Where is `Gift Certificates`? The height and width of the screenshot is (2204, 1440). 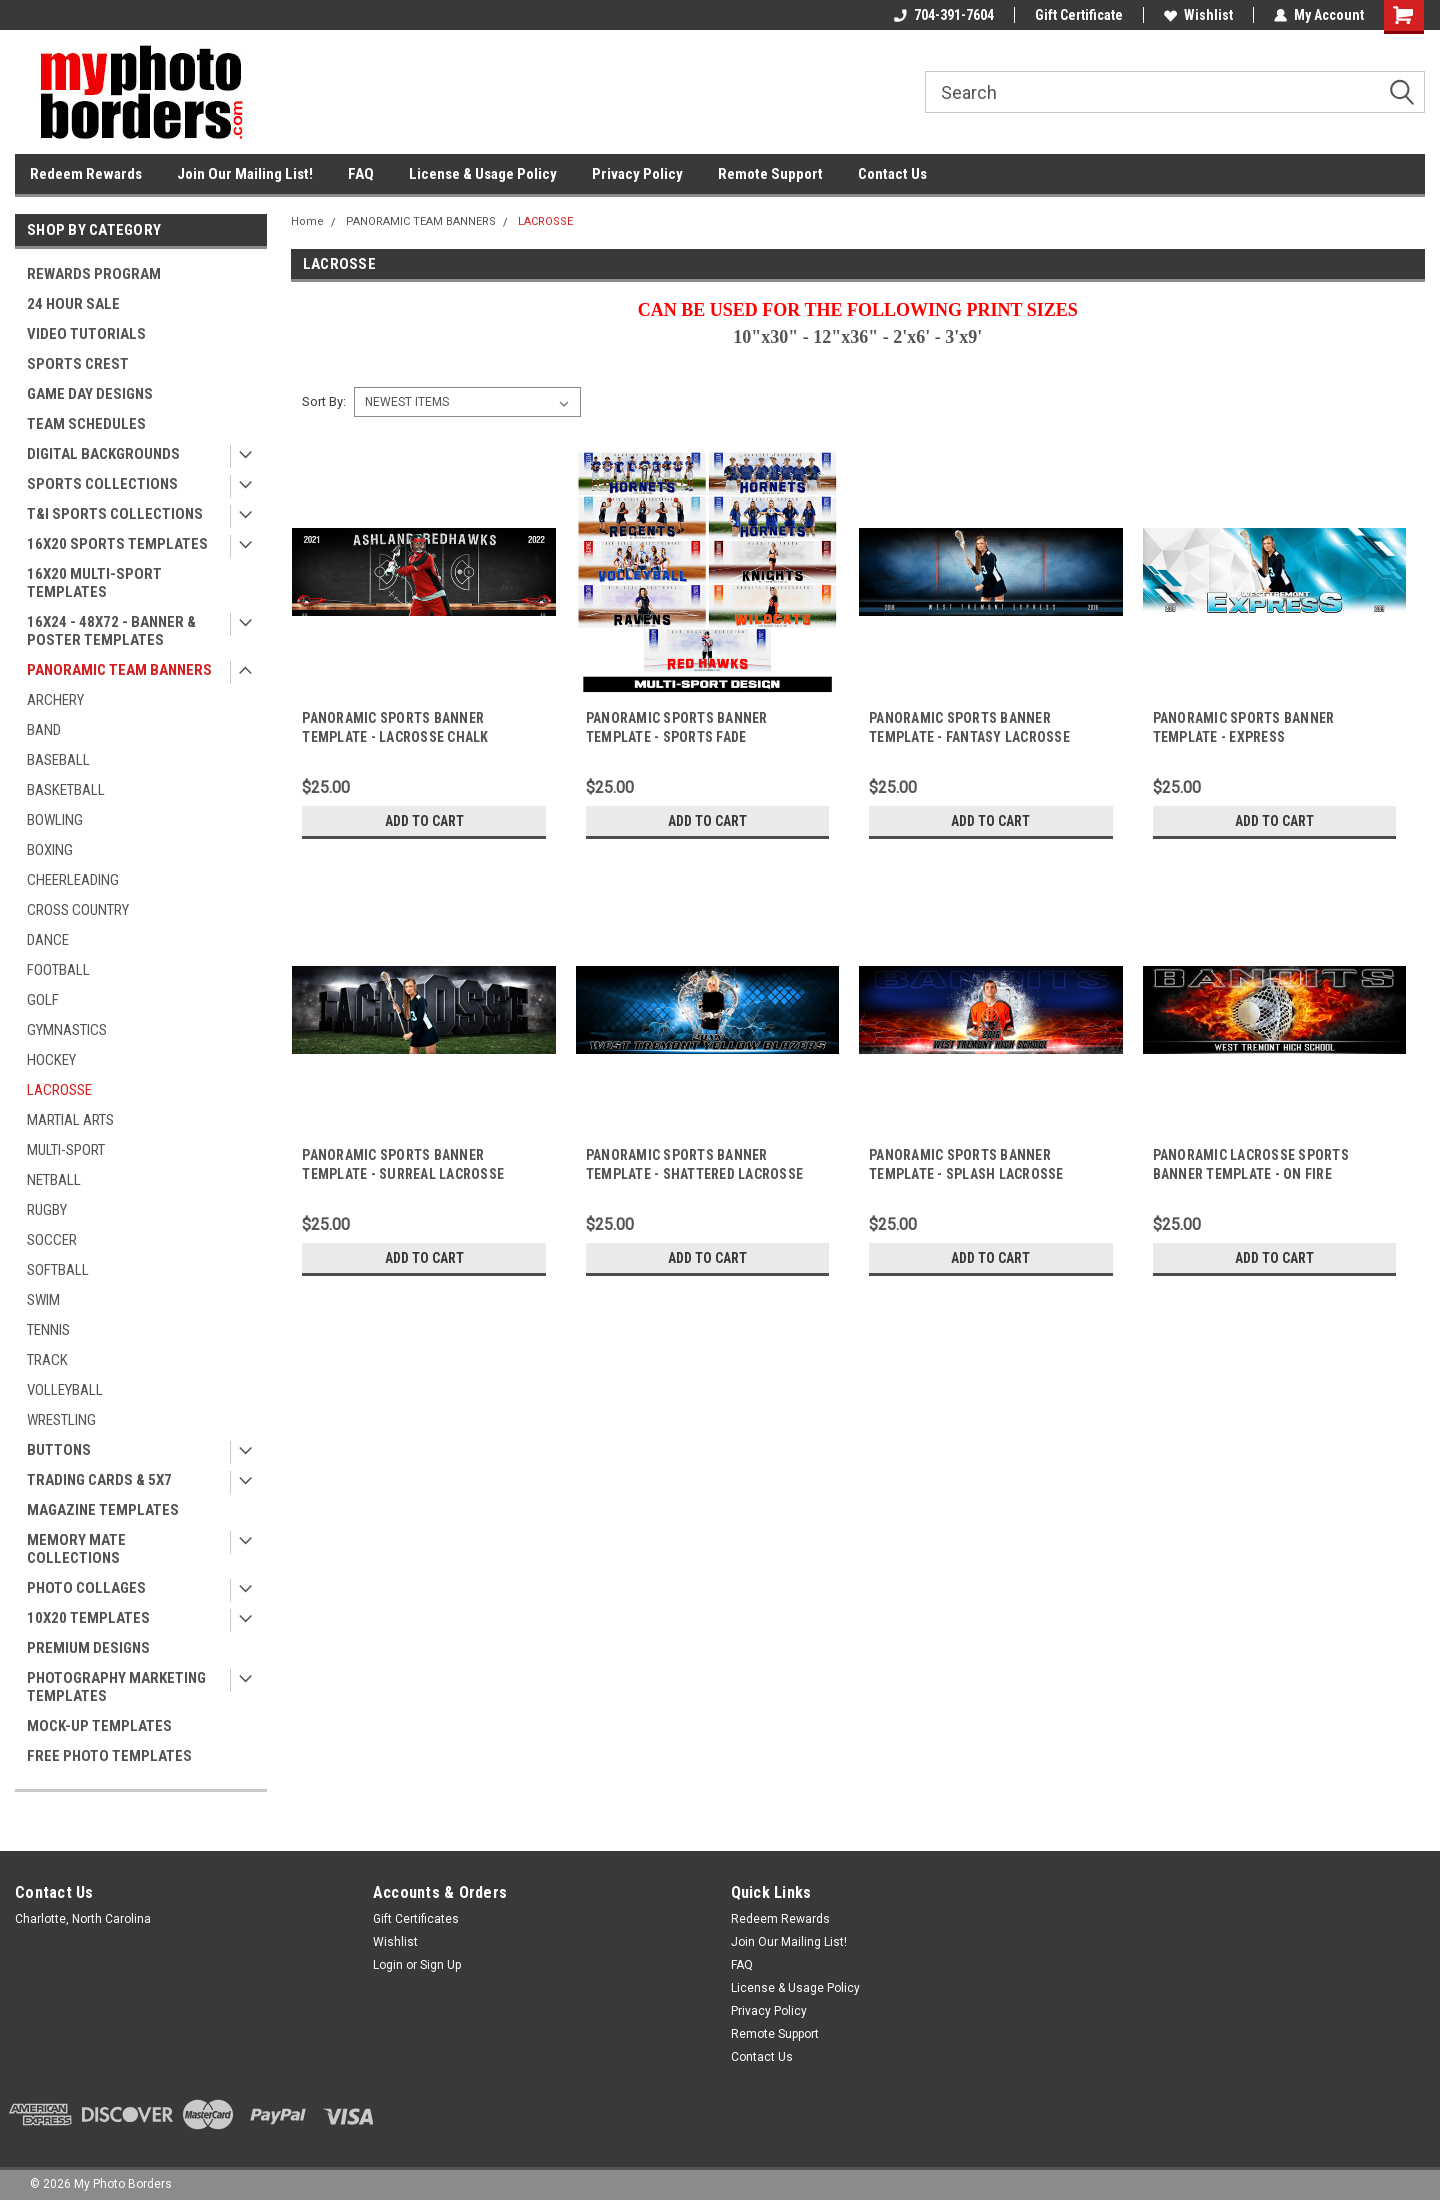
Gift Certificates is located at coordinates (416, 1919).